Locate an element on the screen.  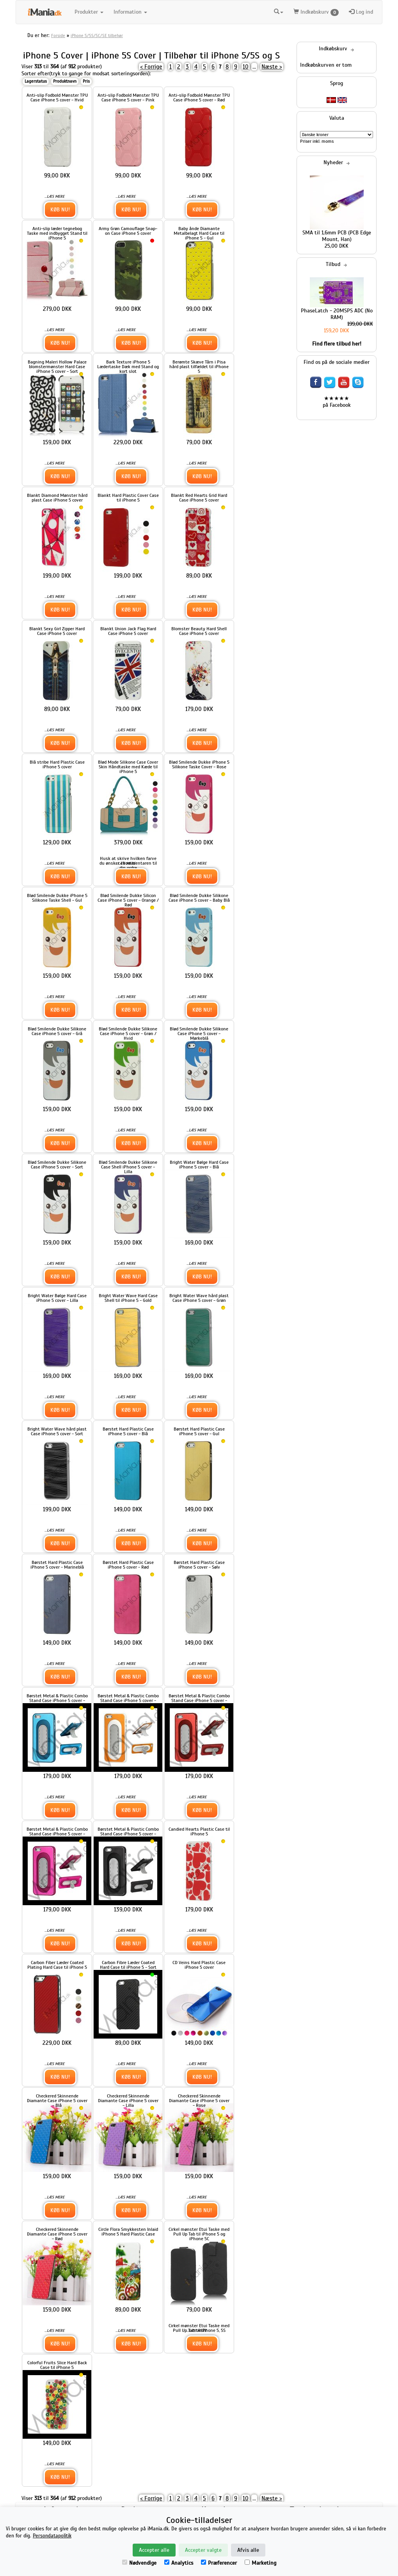
Persondatapolitik is located at coordinates (52, 2536).